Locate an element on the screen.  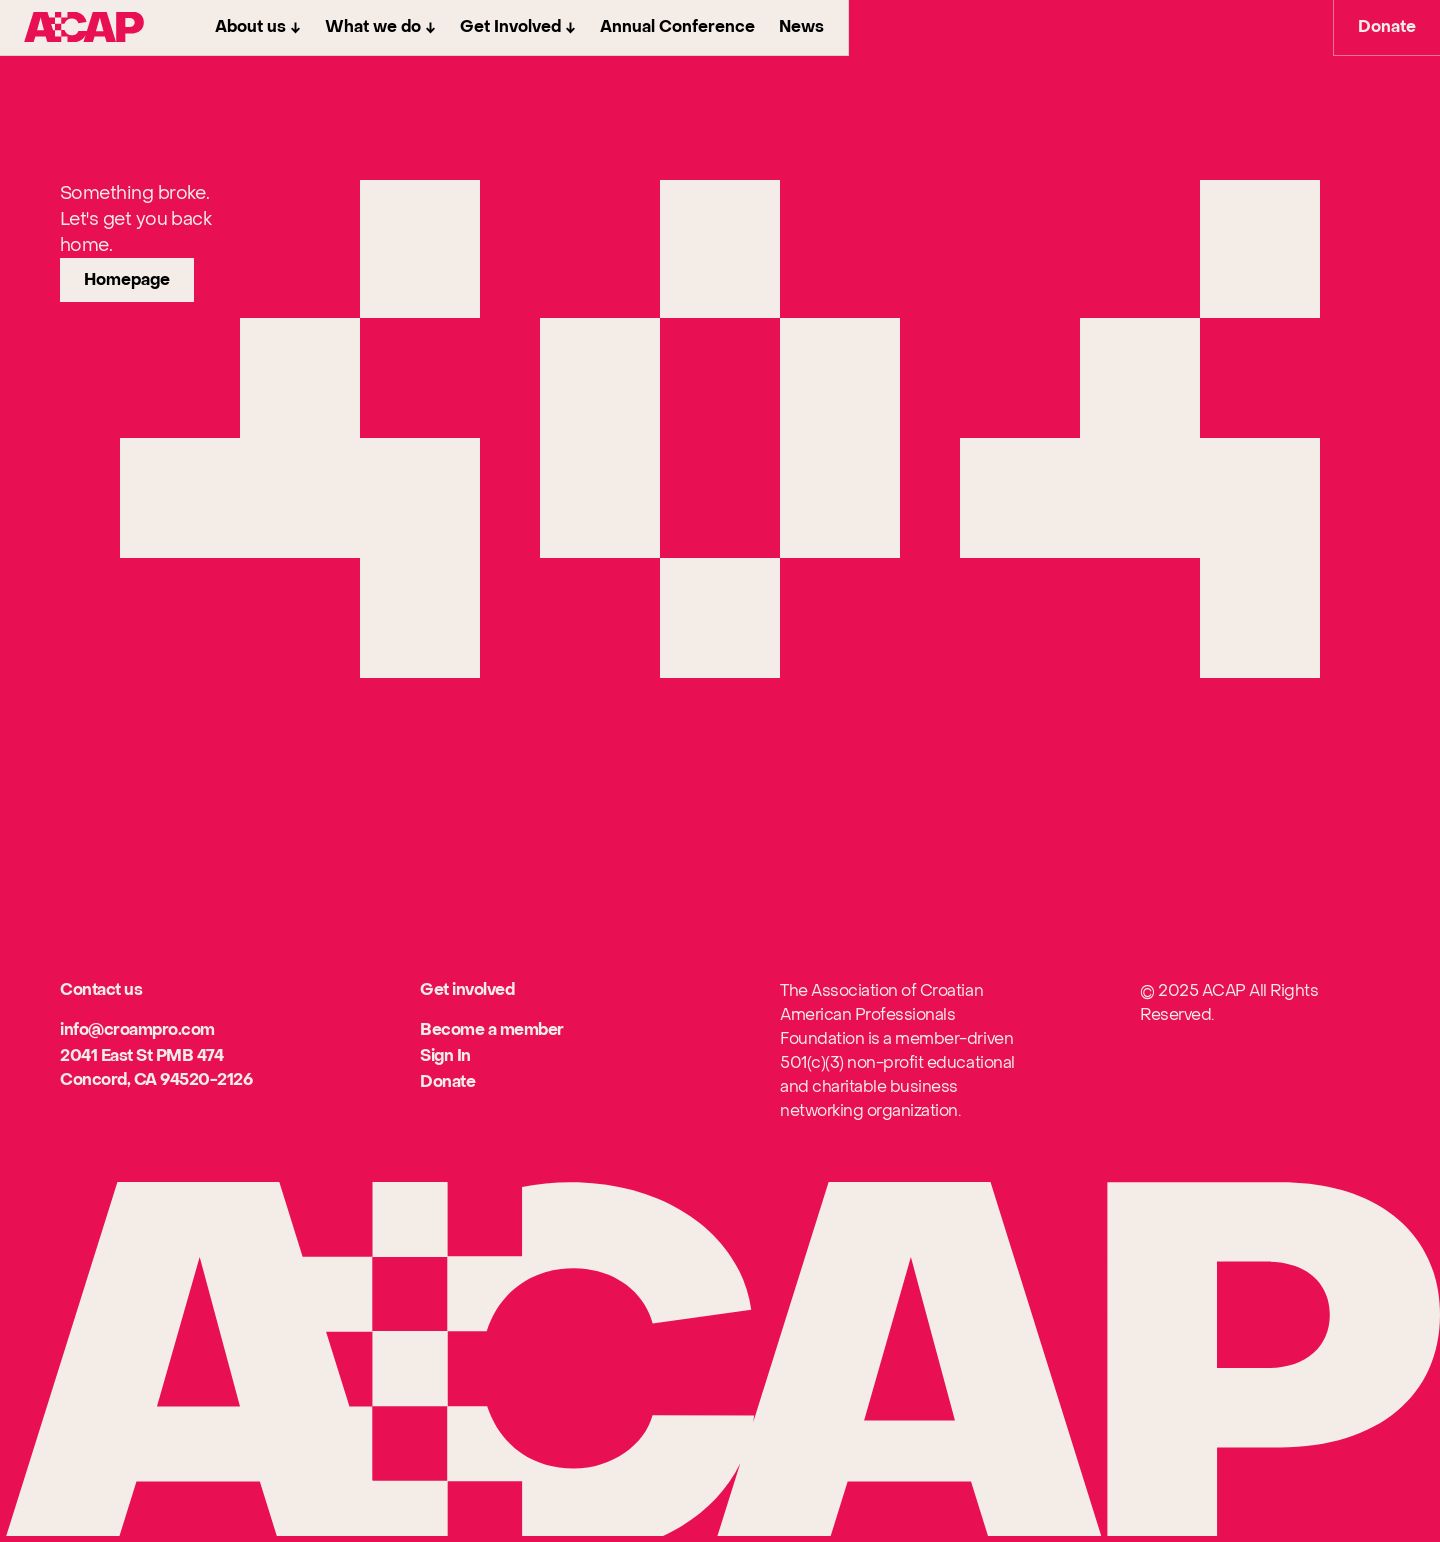
Annual Conference is located at coordinates (677, 27).